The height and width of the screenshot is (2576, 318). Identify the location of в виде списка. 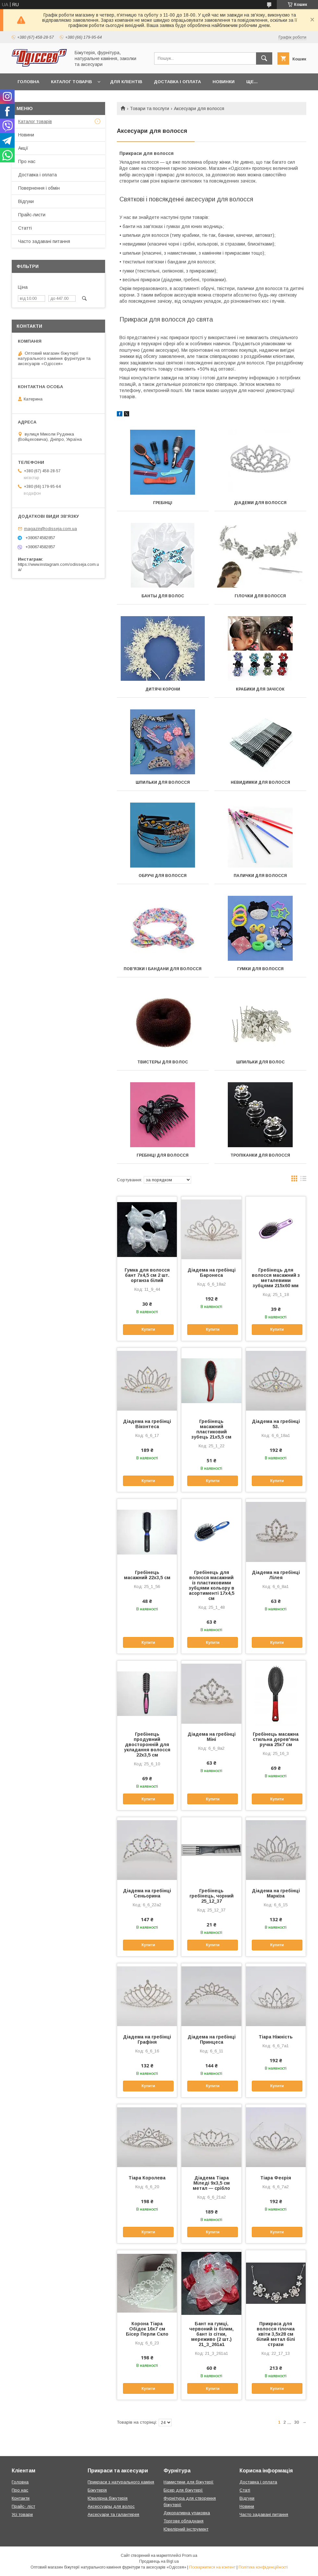
(303, 1180).